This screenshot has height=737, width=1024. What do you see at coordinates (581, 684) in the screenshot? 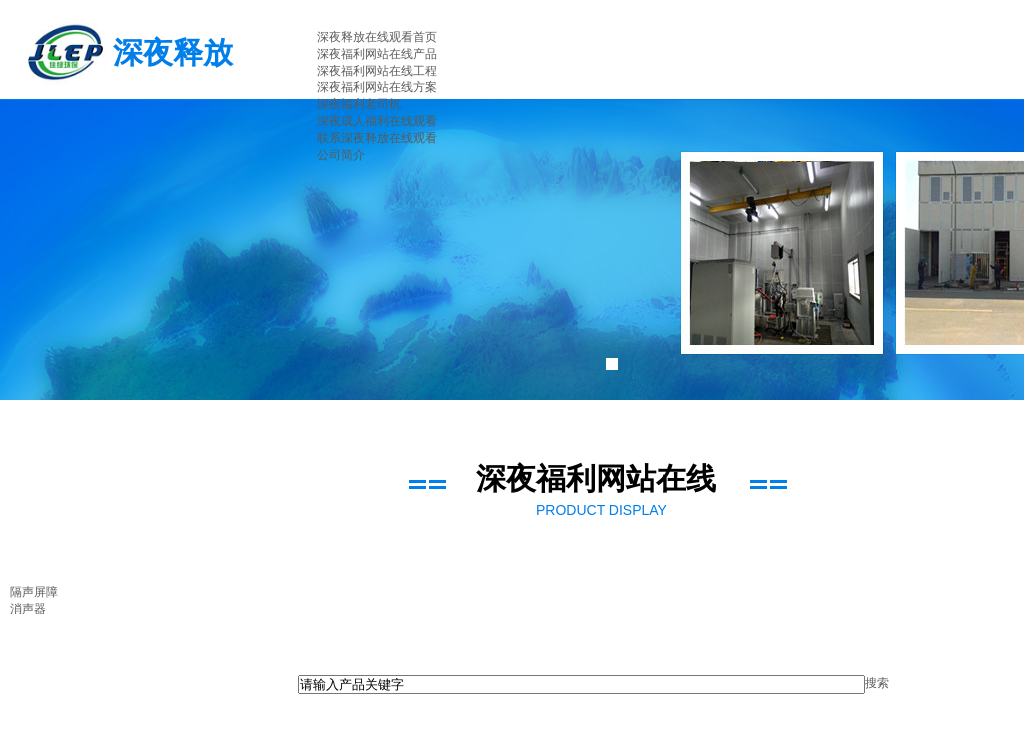
I see `[textbox]` at bounding box center [581, 684].